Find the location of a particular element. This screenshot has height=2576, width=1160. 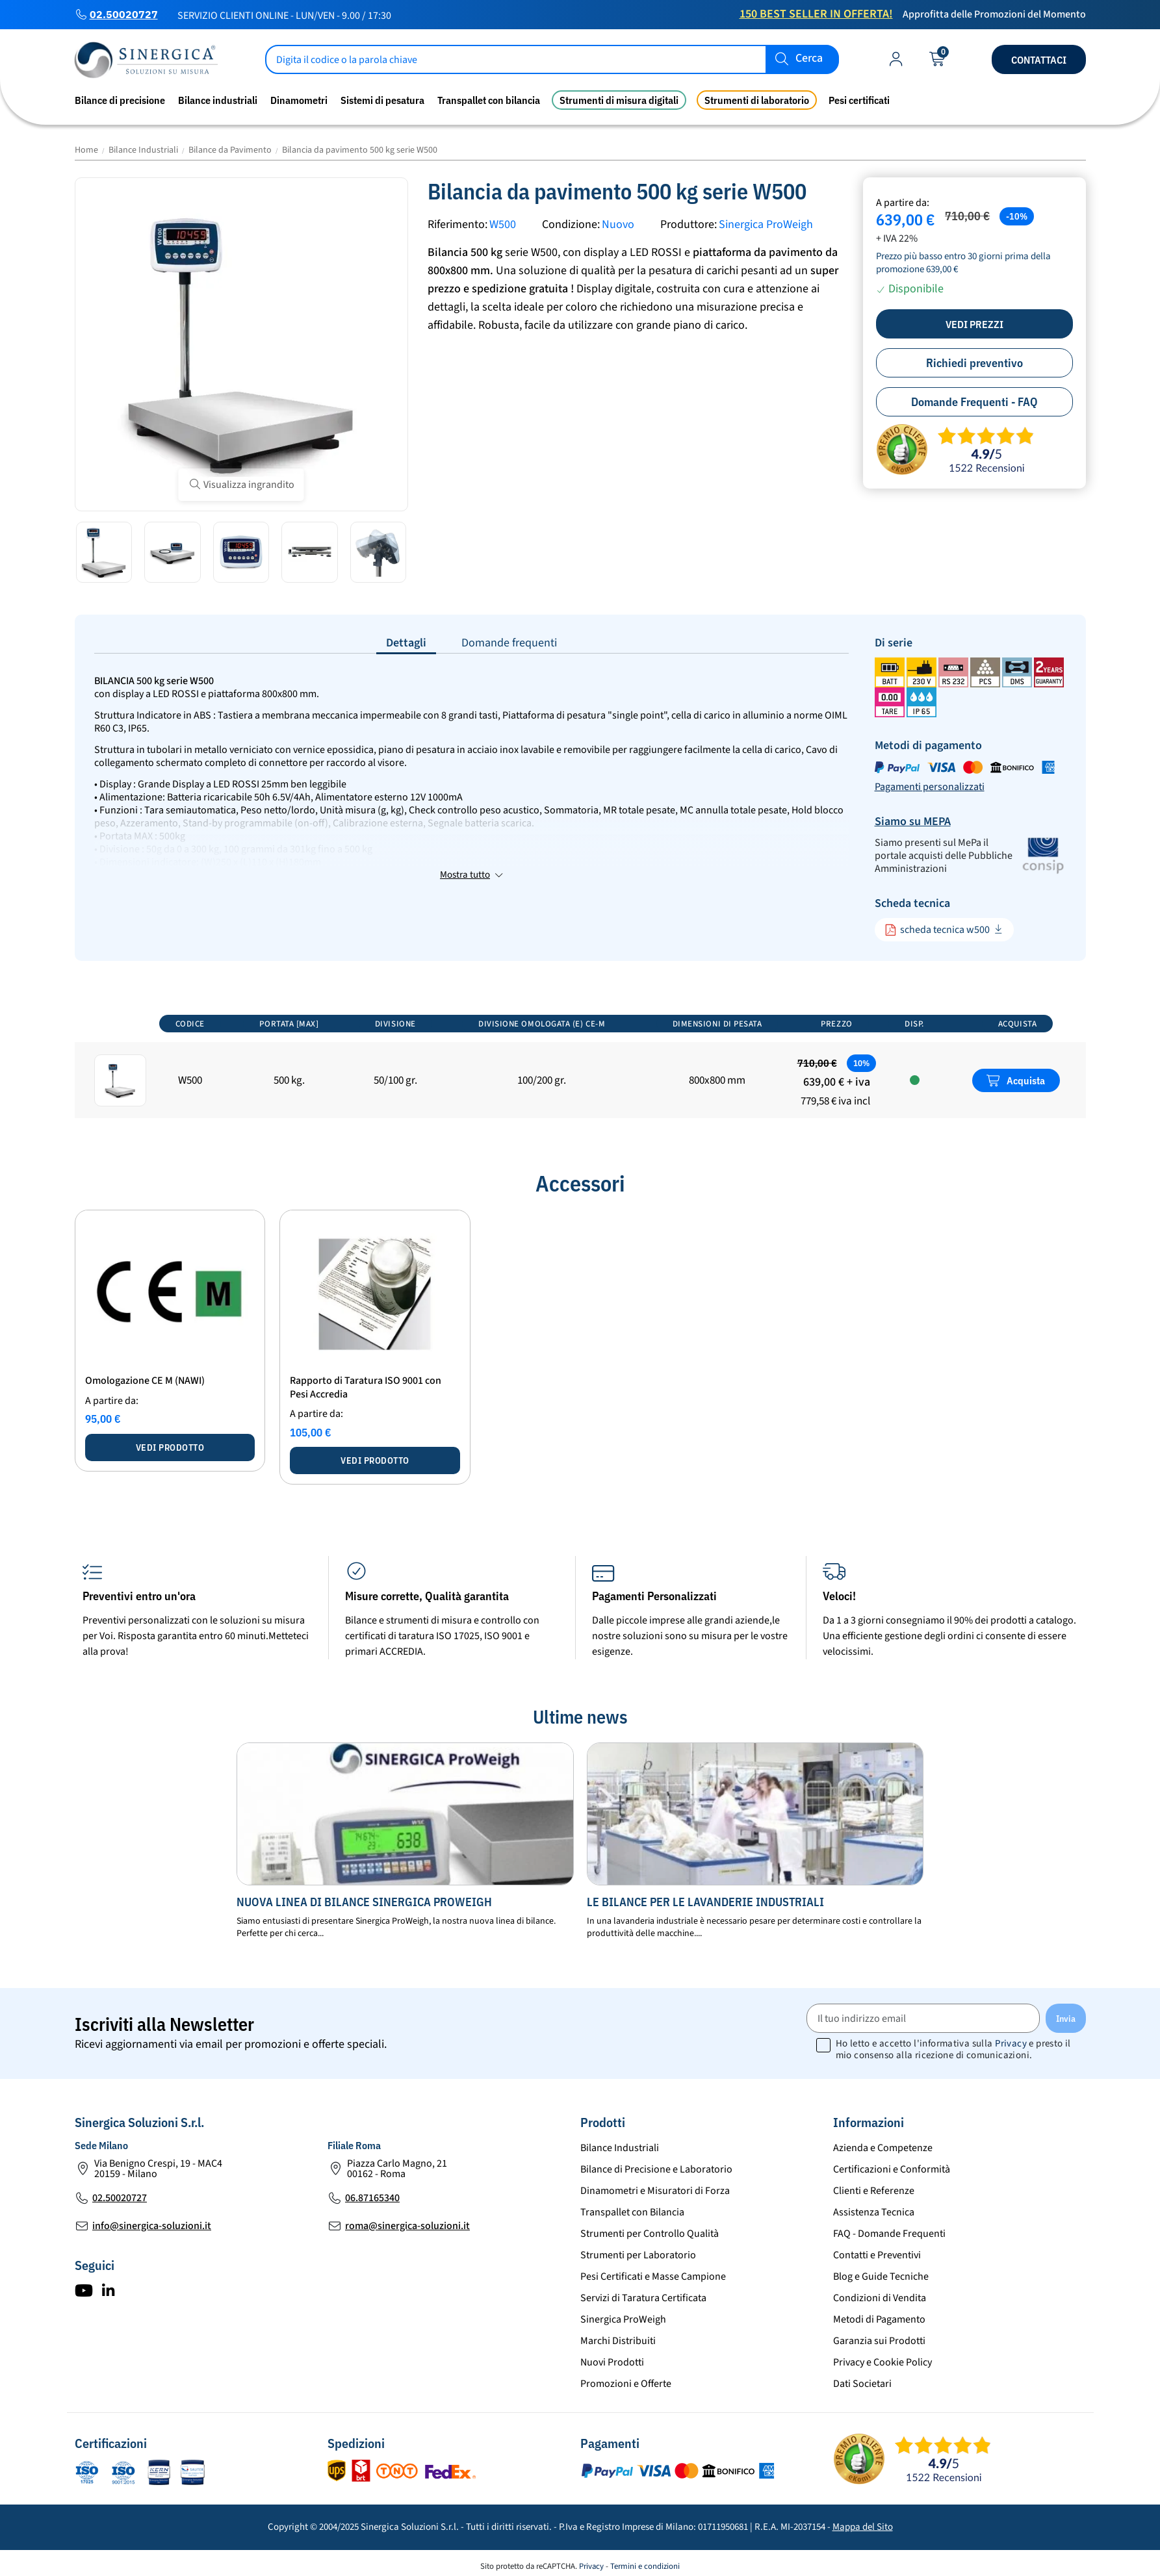

Strumenti per Controllo Qualità is located at coordinates (649, 2233).